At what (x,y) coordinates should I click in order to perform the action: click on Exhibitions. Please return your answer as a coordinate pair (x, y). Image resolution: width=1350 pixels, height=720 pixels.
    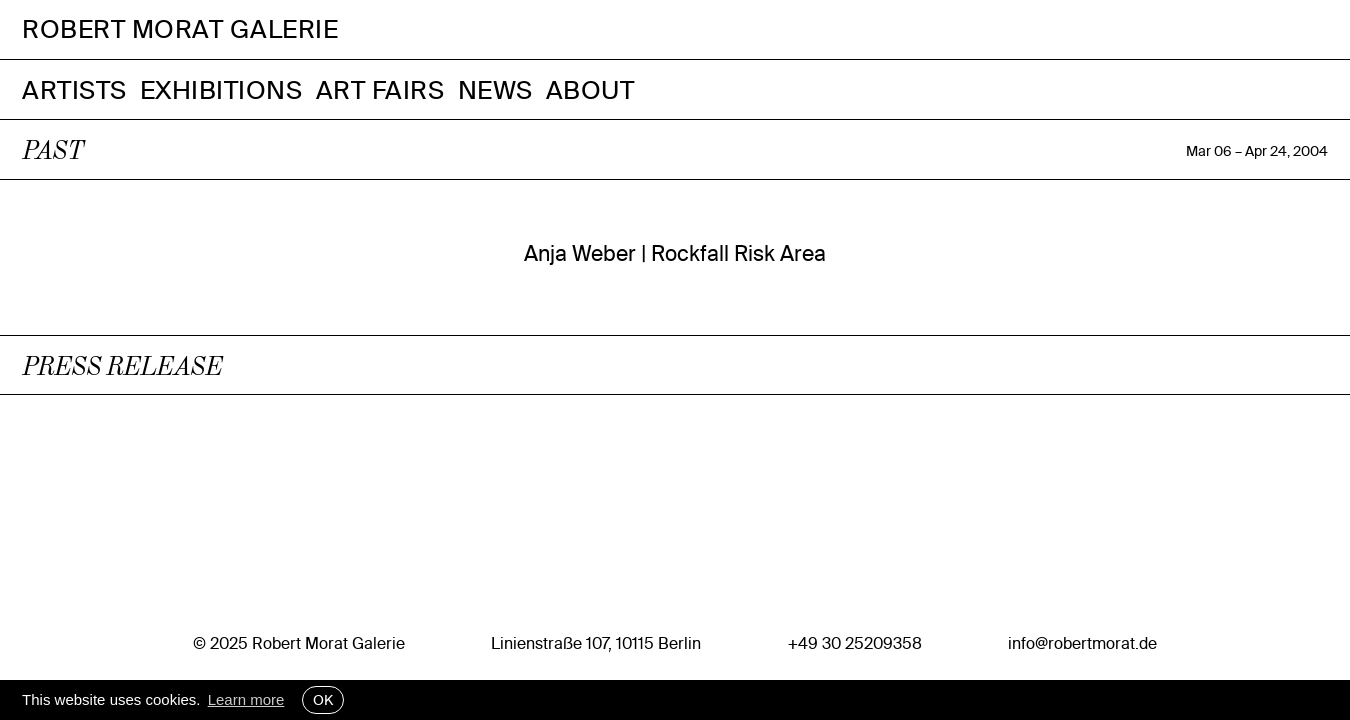
    Looking at the image, I should click on (221, 89).